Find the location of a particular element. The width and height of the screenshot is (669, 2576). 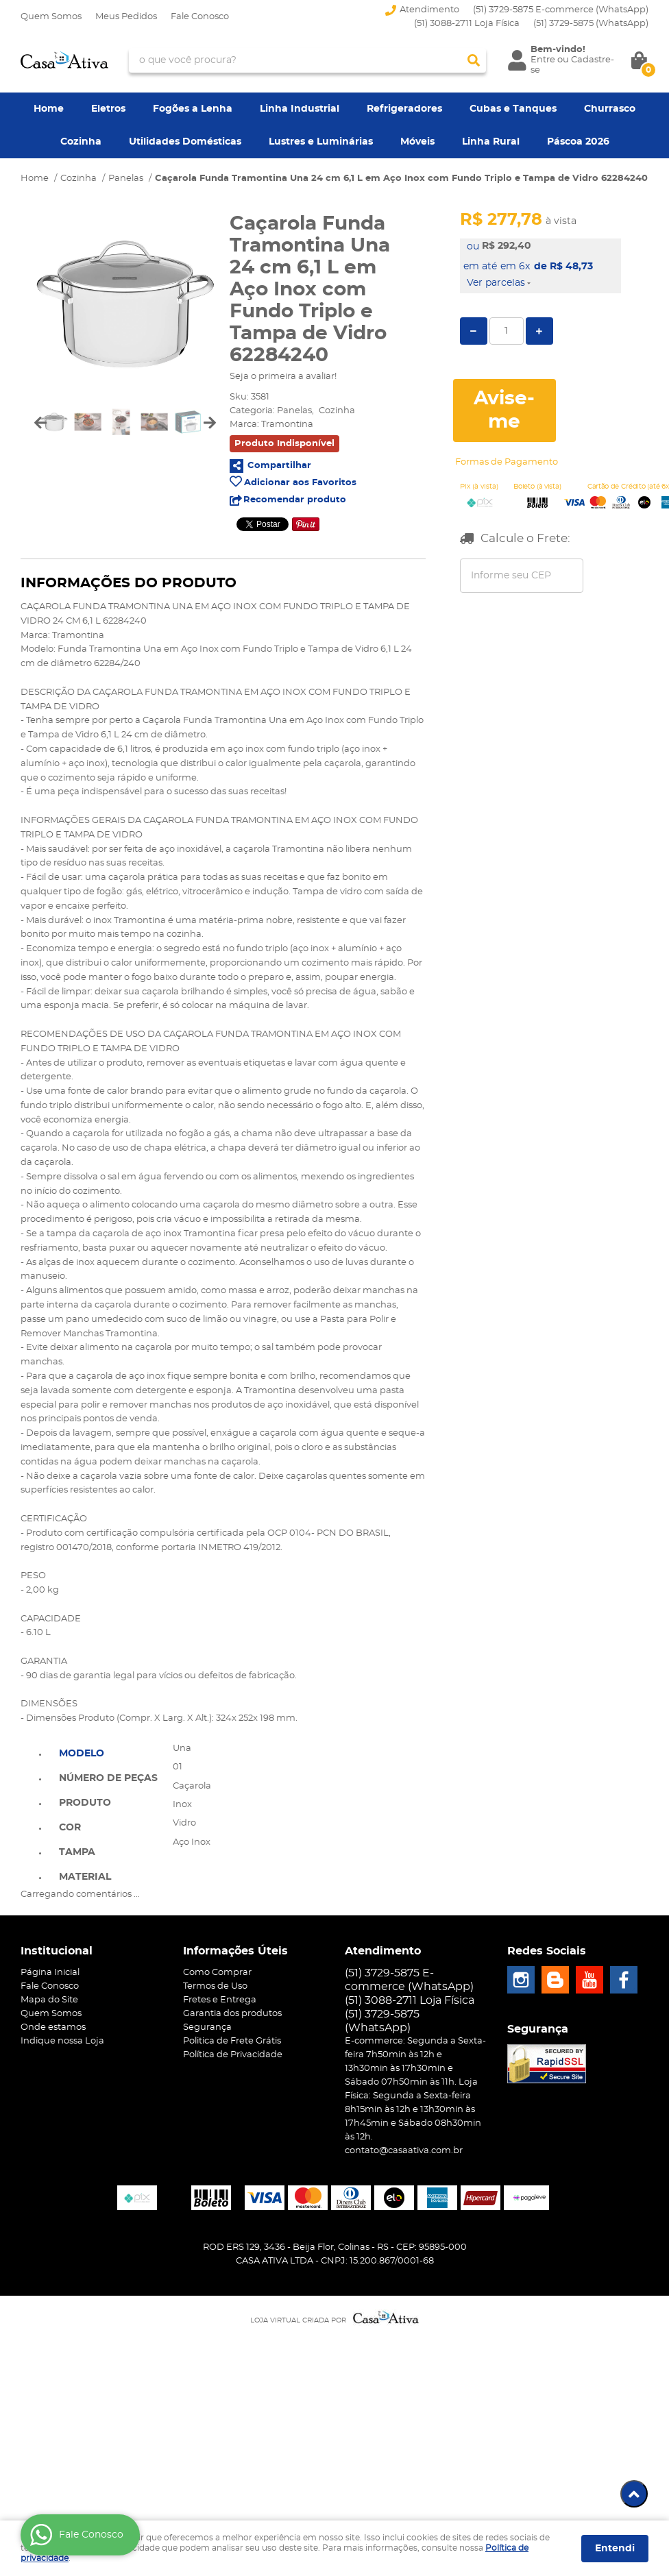

Home is located at coordinates (49, 109).